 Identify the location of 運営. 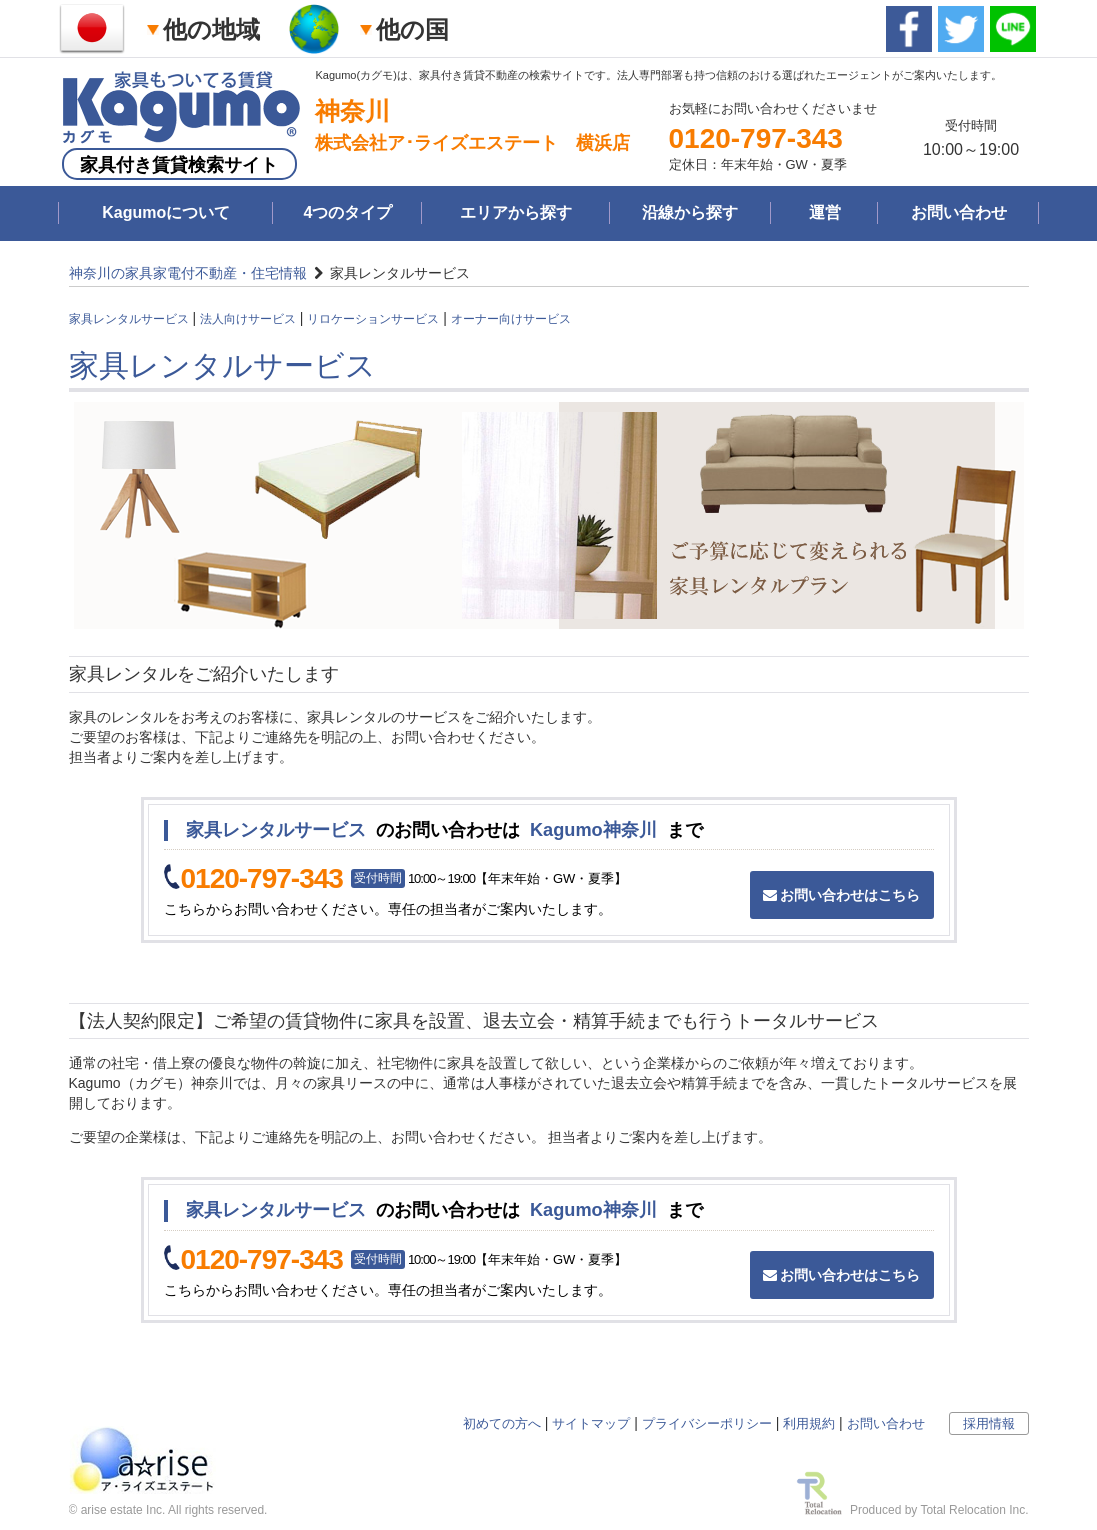
(825, 212).